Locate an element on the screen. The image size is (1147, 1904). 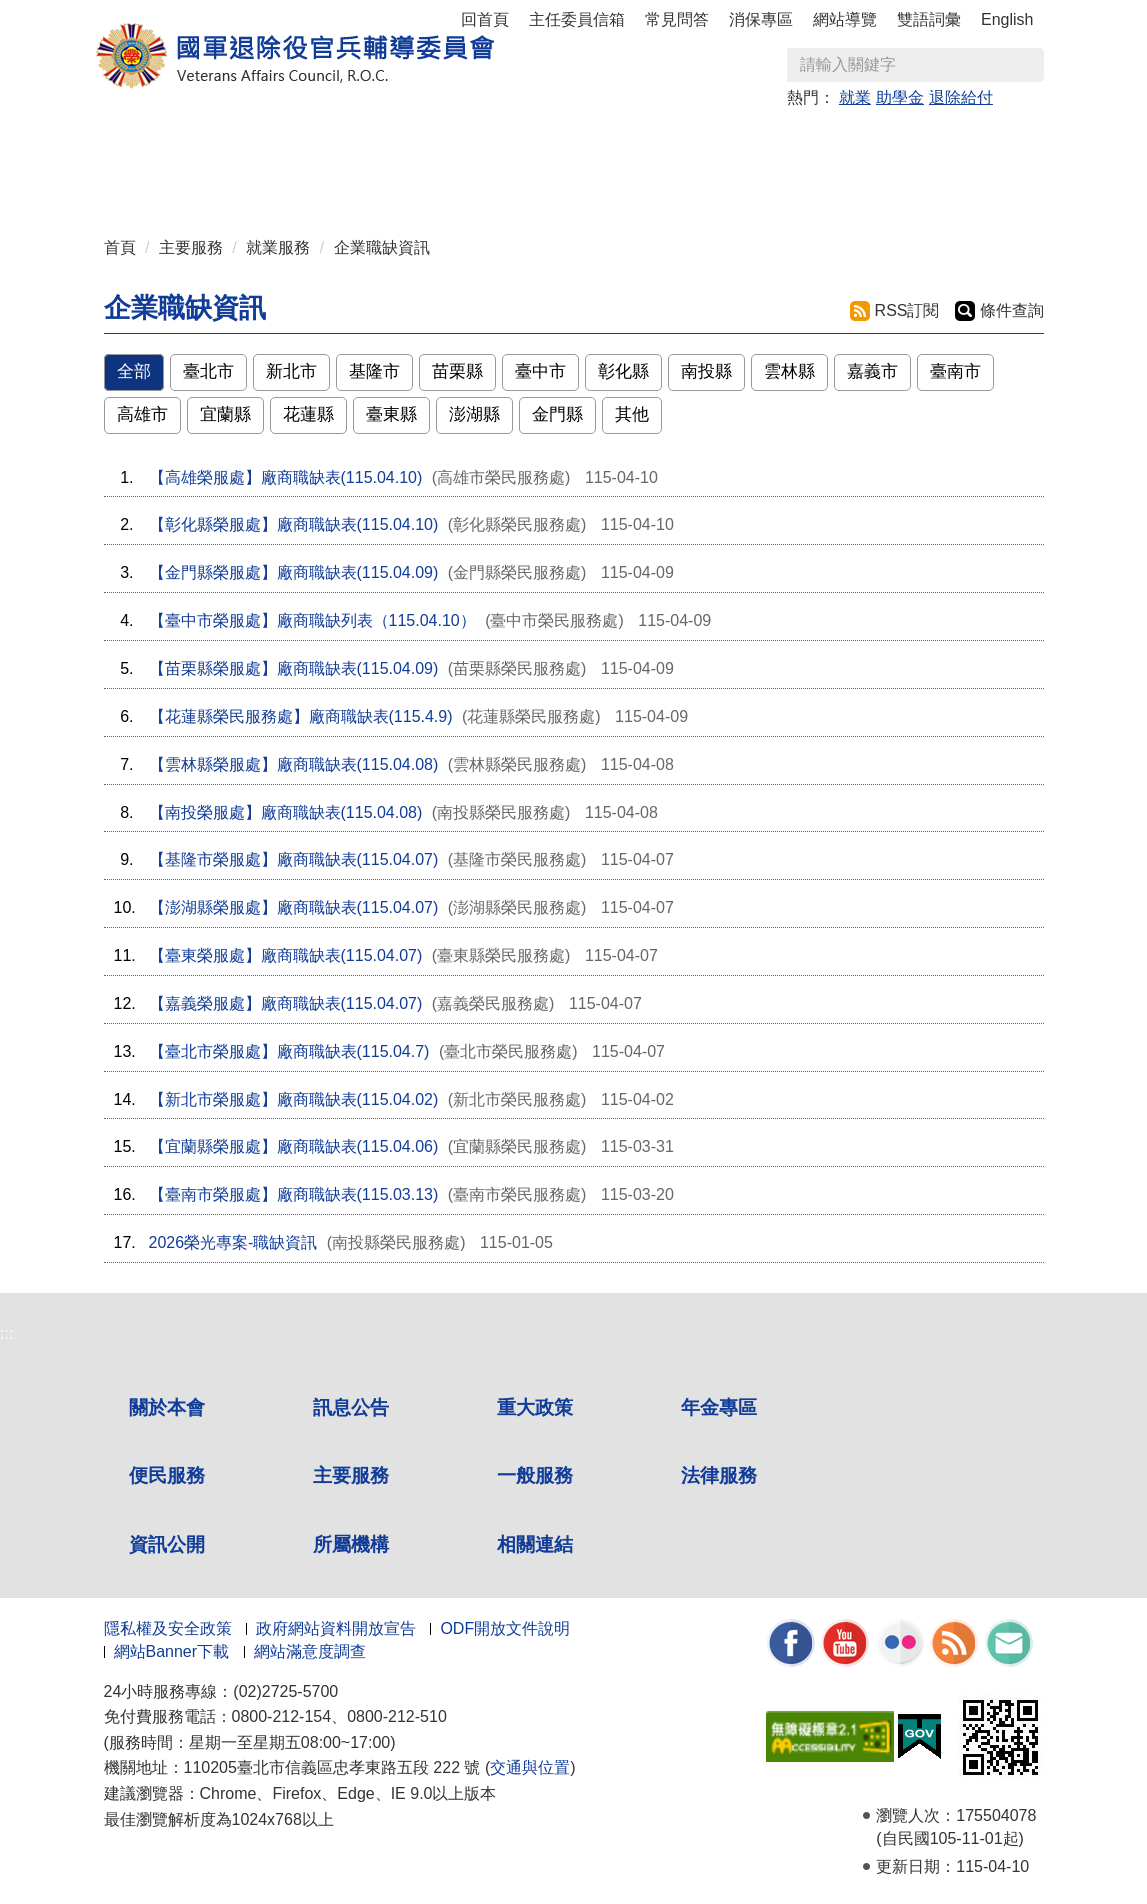
條件查詢 is located at coordinates (1012, 310).